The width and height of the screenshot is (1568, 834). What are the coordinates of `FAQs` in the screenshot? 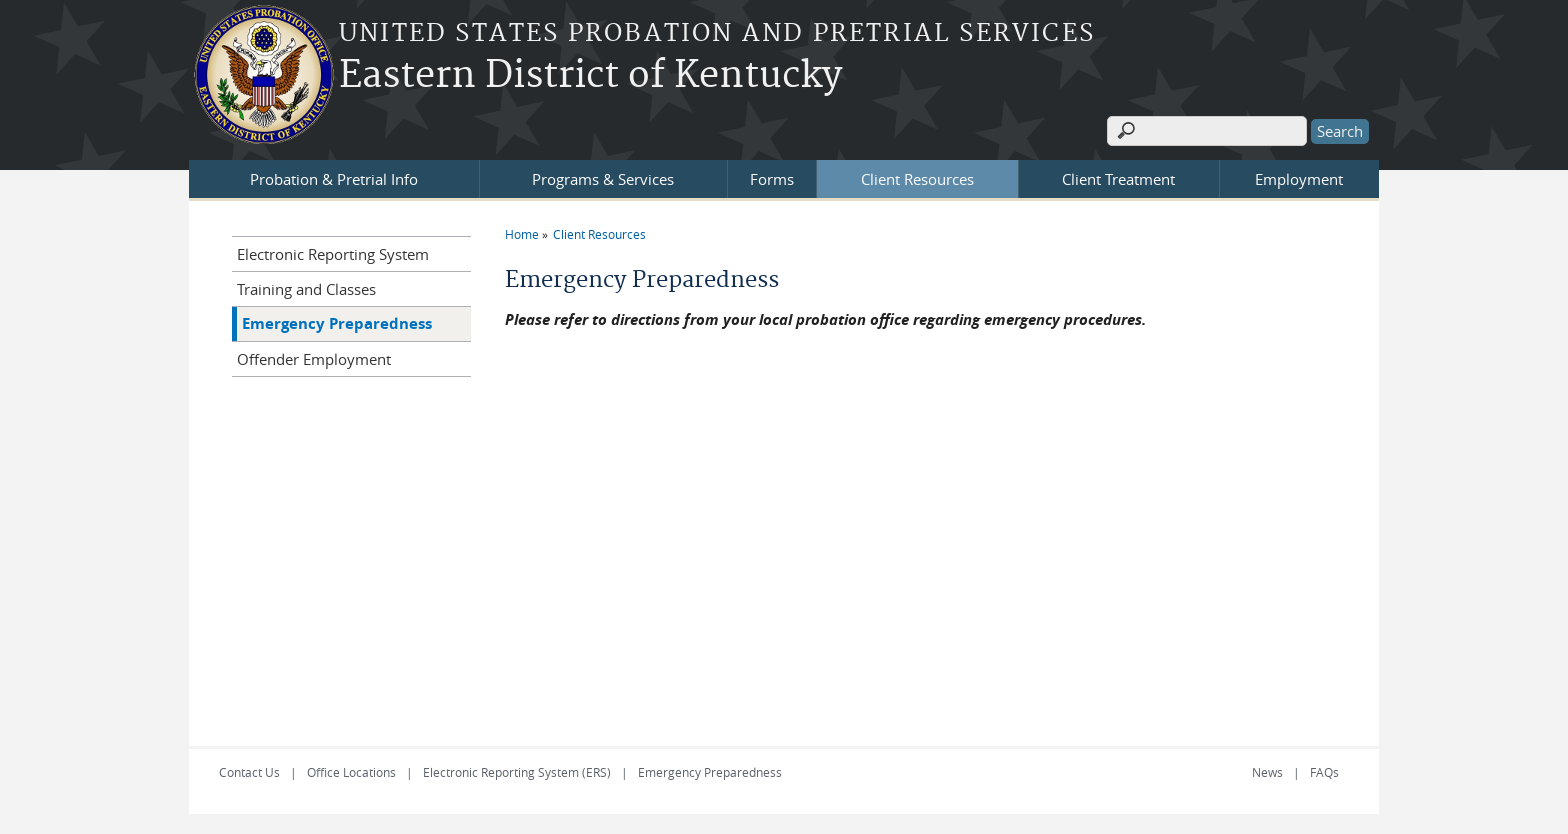 It's located at (1324, 772).